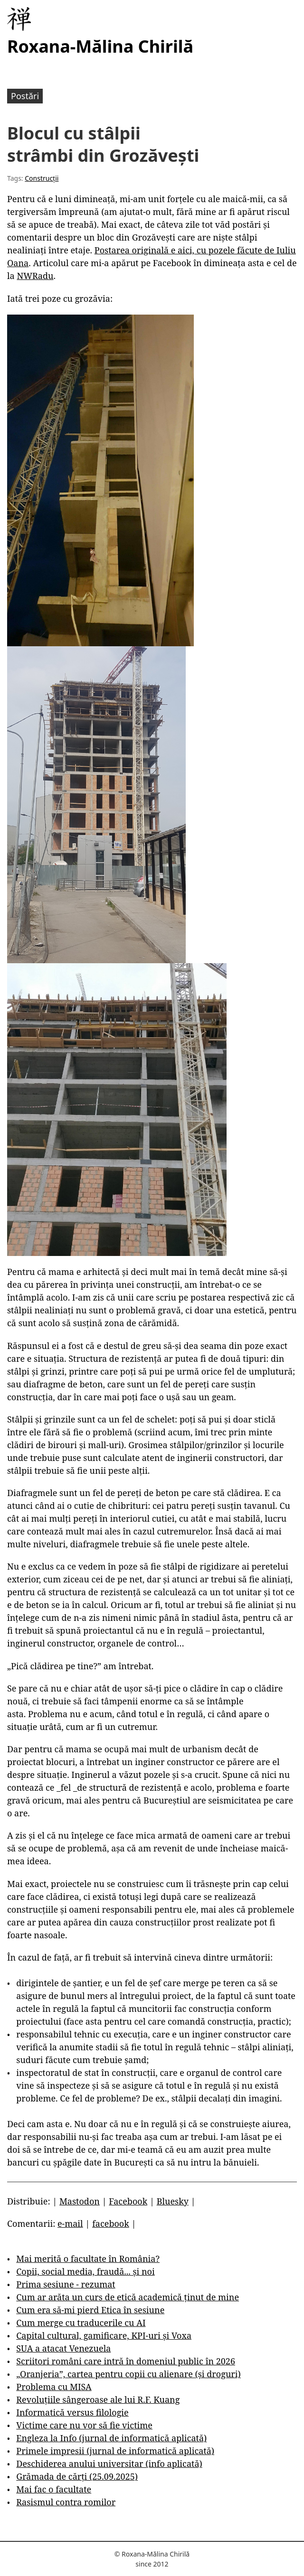 This screenshot has width=304, height=2576. What do you see at coordinates (72, 2412) in the screenshot?
I see `Informatică versus filologie` at bounding box center [72, 2412].